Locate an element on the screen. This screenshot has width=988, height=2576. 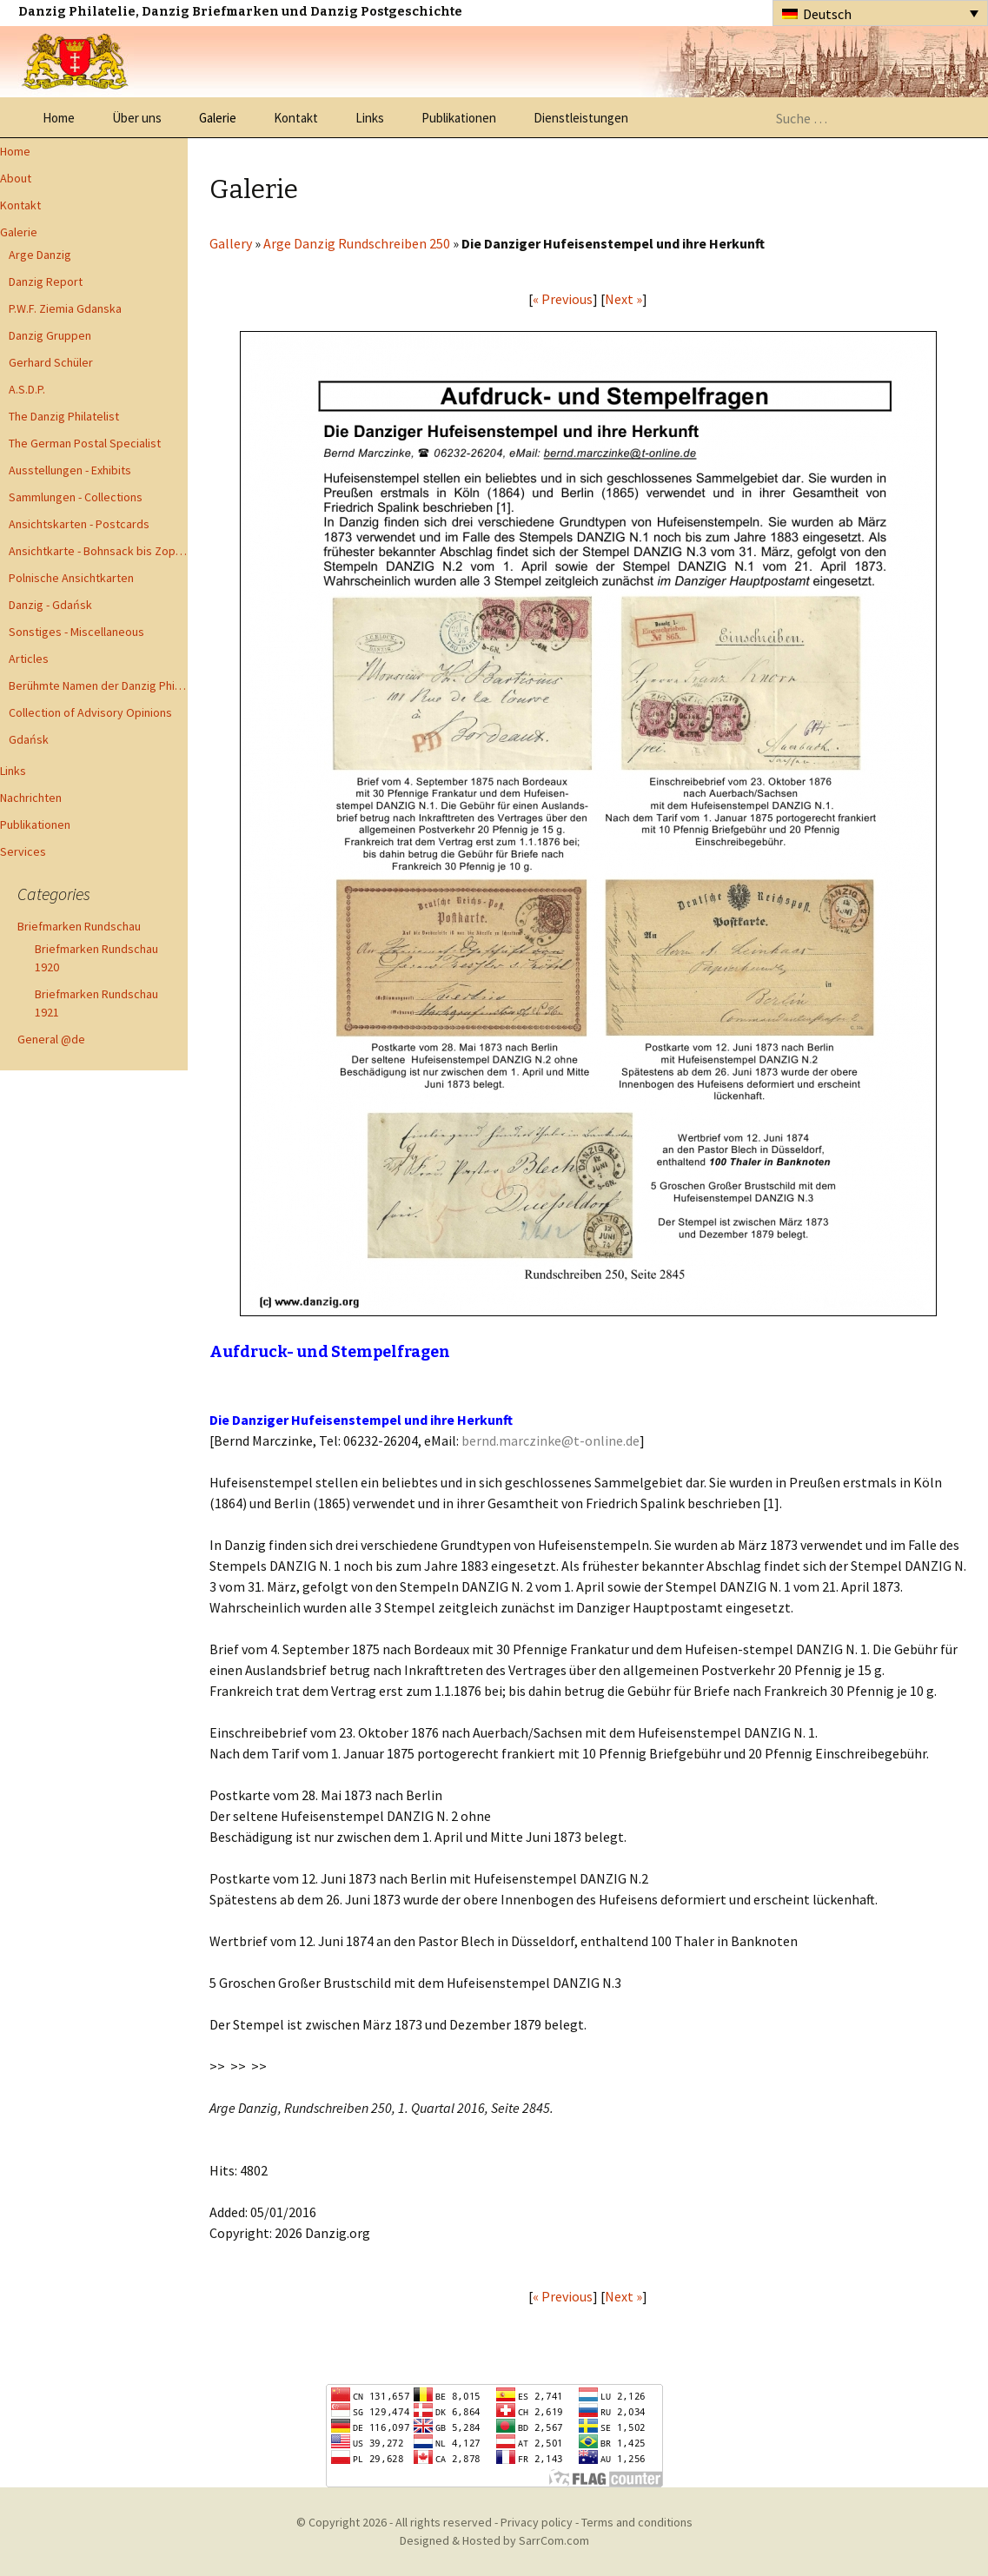
Sonstiges - Miscellaneous is located at coordinates (76, 631).